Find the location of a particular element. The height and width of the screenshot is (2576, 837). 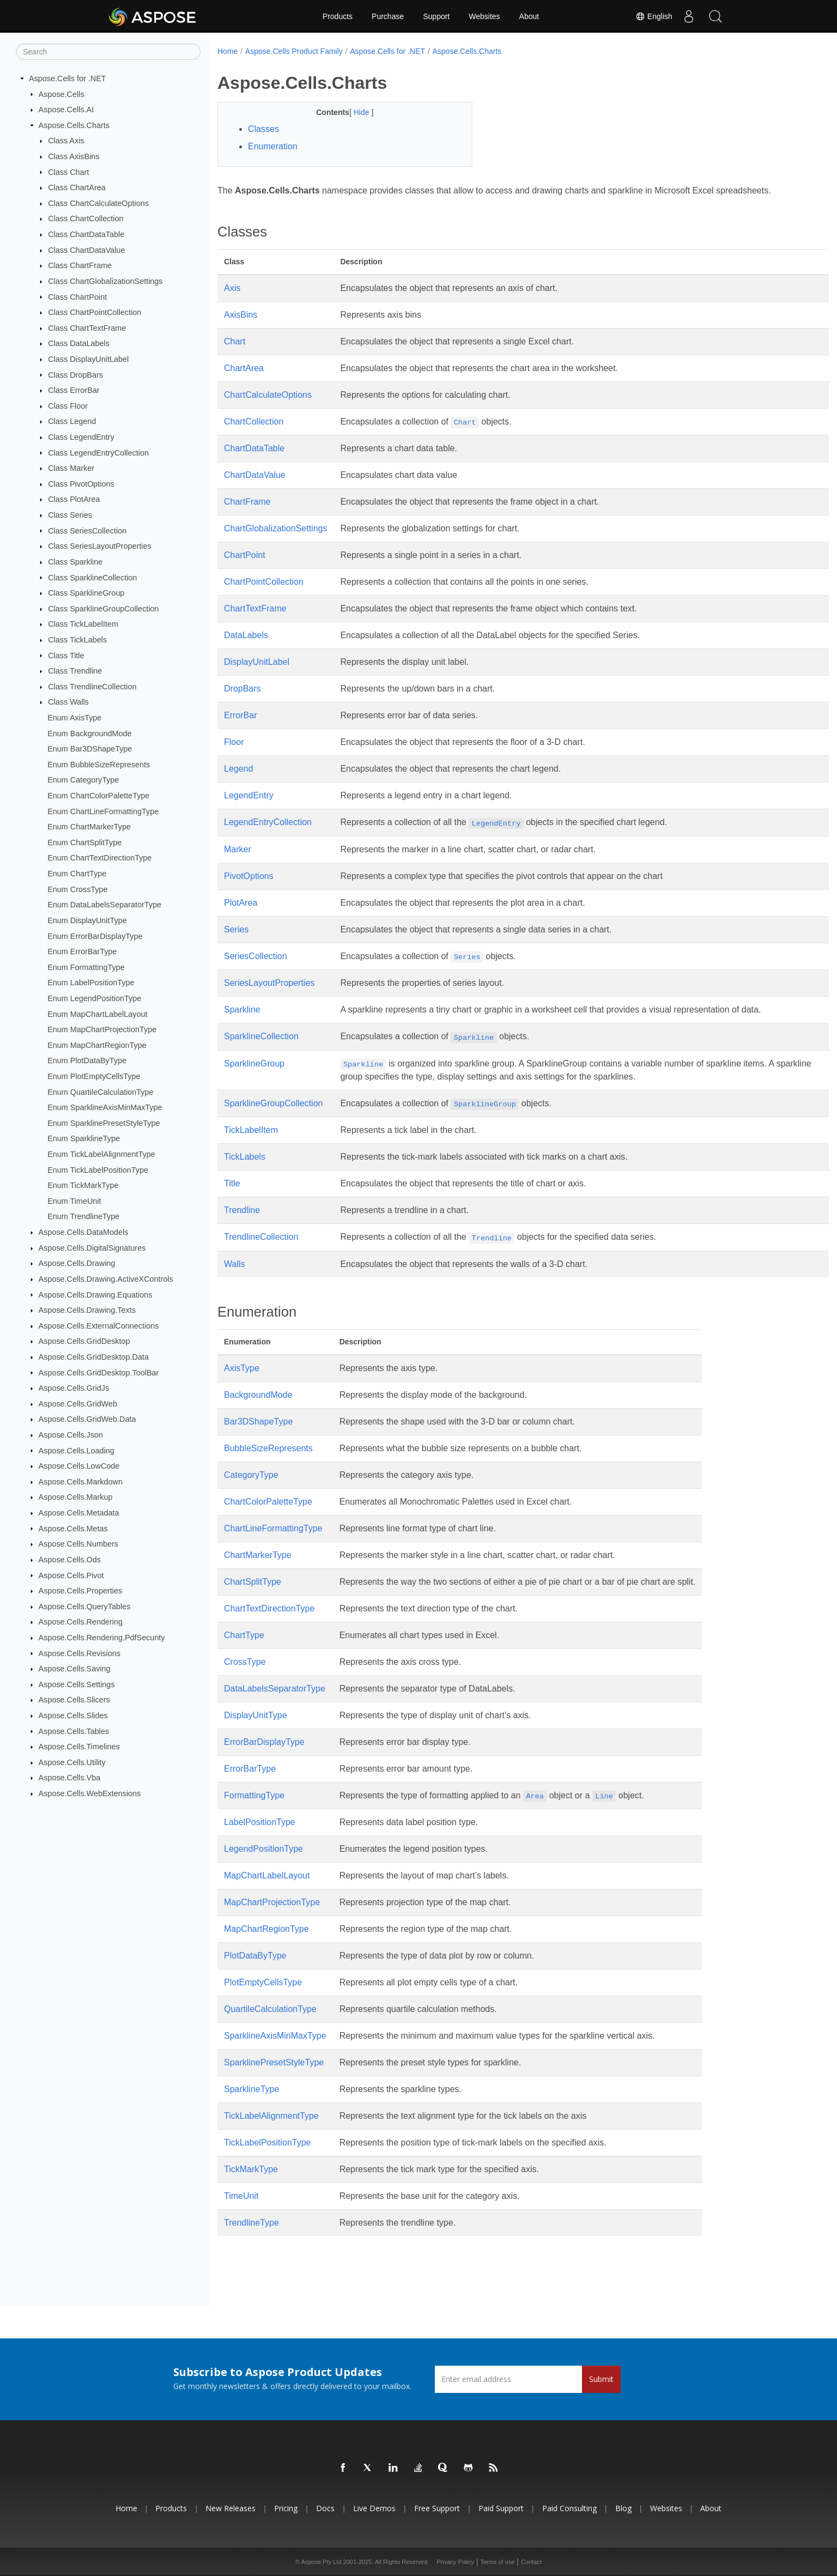

Class LegendEntry is located at coordinates (81, 437).